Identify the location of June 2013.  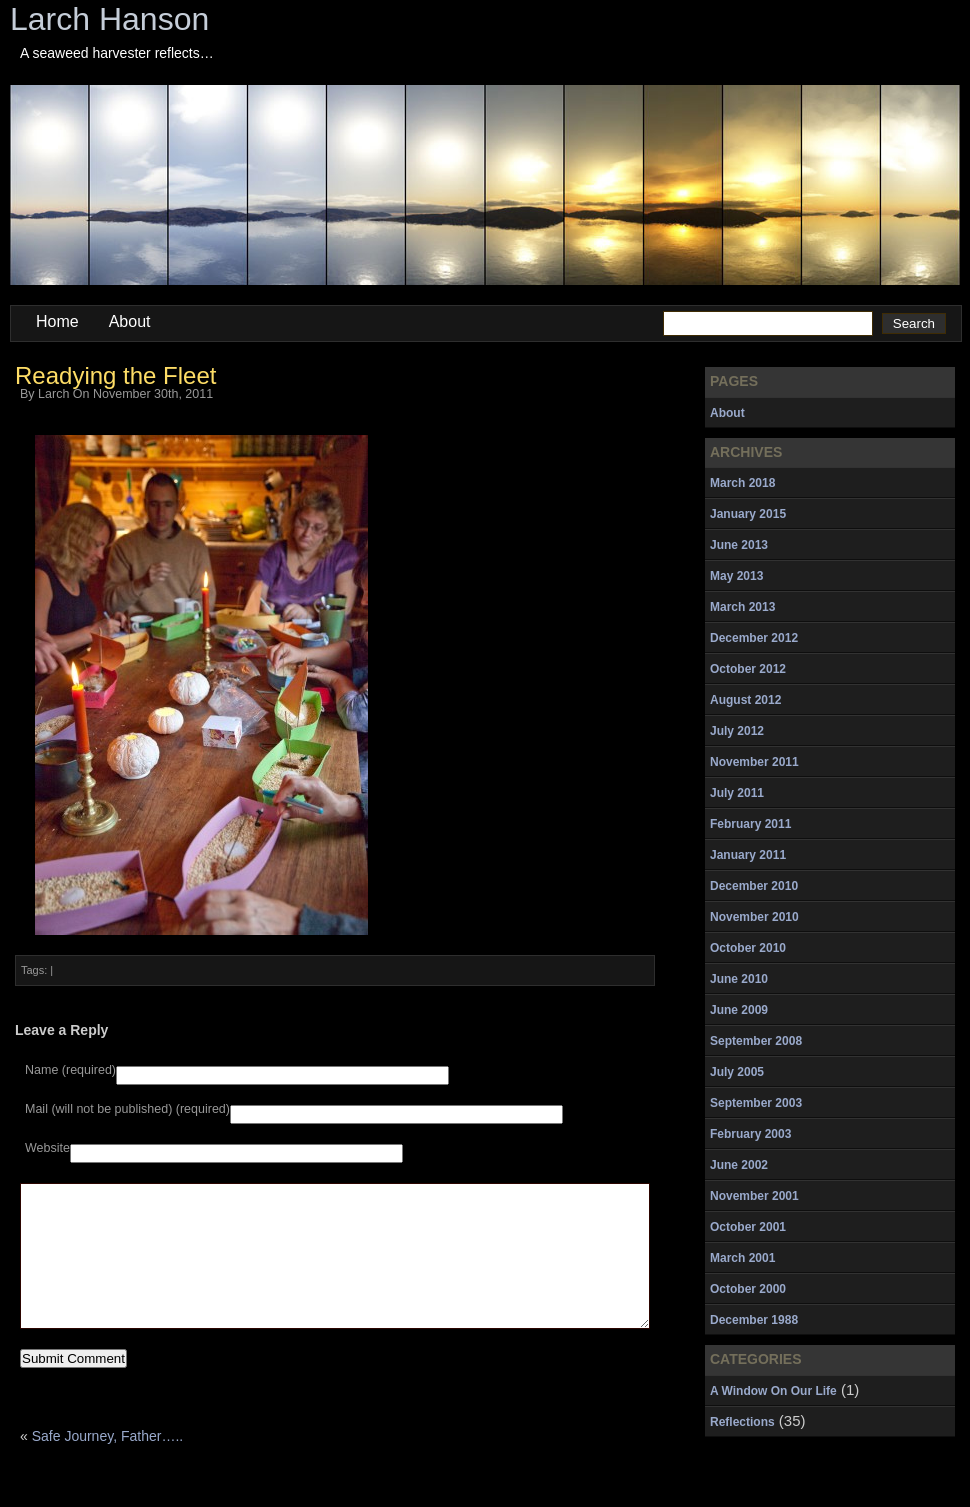
(739, 545).